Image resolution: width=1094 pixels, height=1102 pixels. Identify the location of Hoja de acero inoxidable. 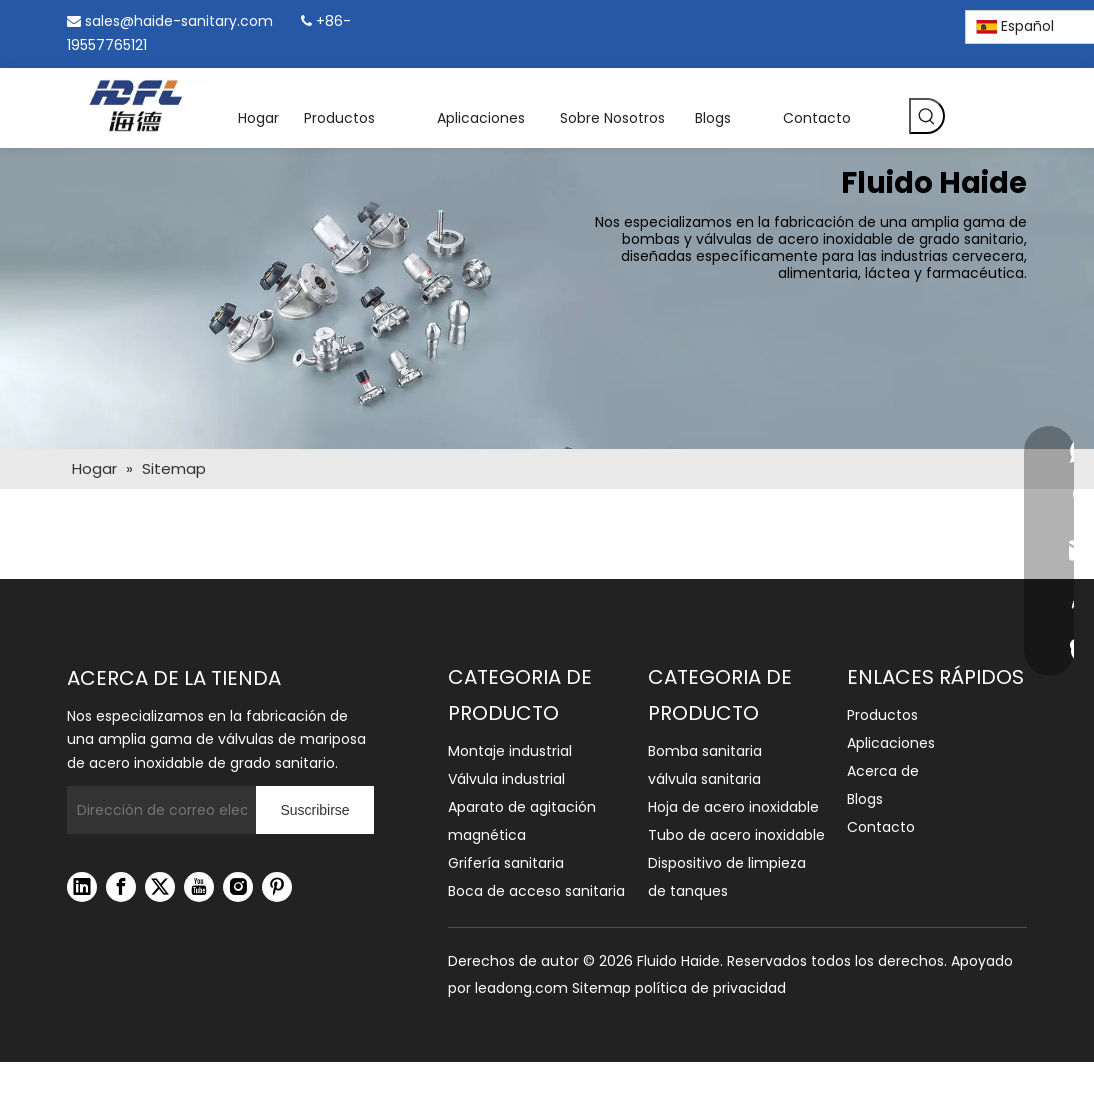
(733, 807).